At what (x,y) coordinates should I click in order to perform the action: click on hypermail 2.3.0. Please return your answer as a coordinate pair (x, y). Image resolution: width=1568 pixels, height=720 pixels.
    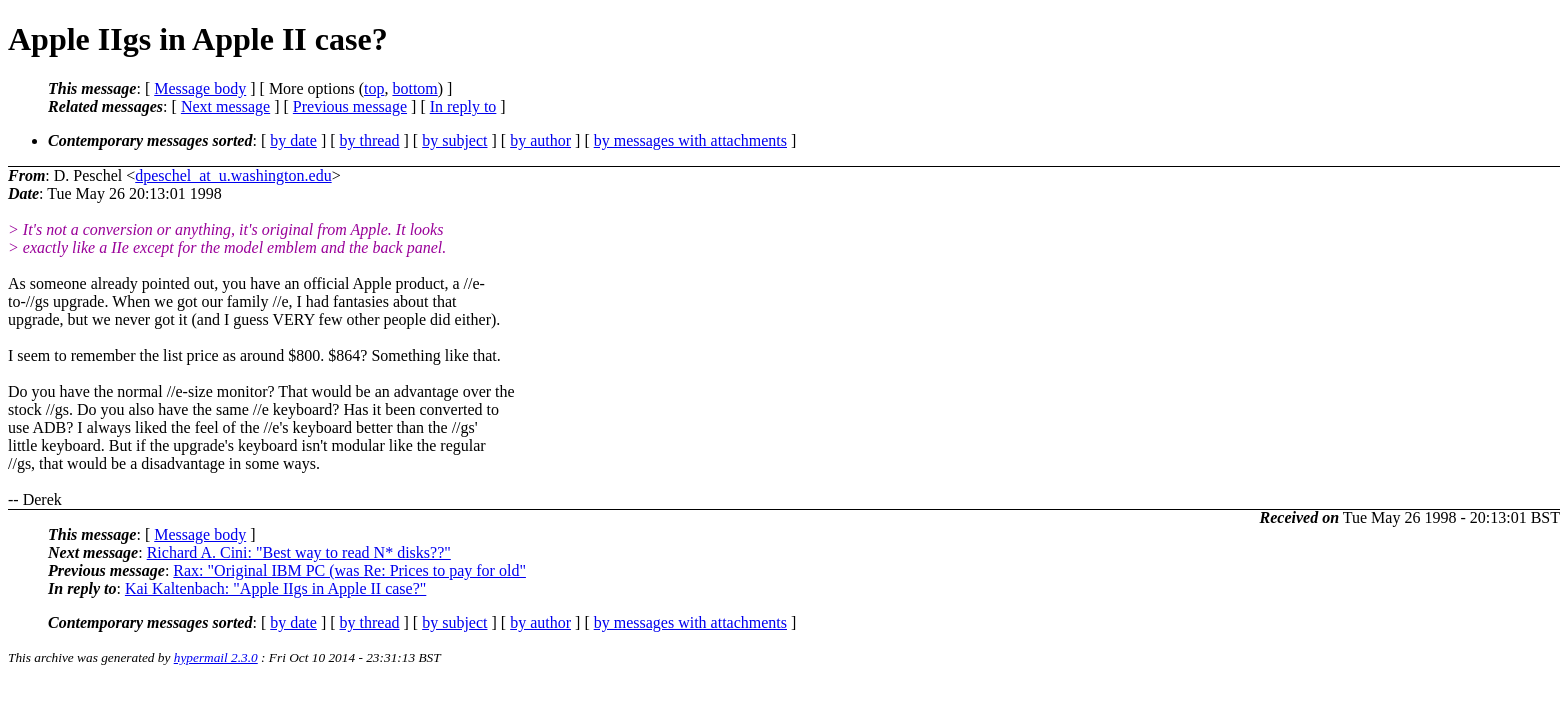
    Looking at the image, I should click on (216, 657).